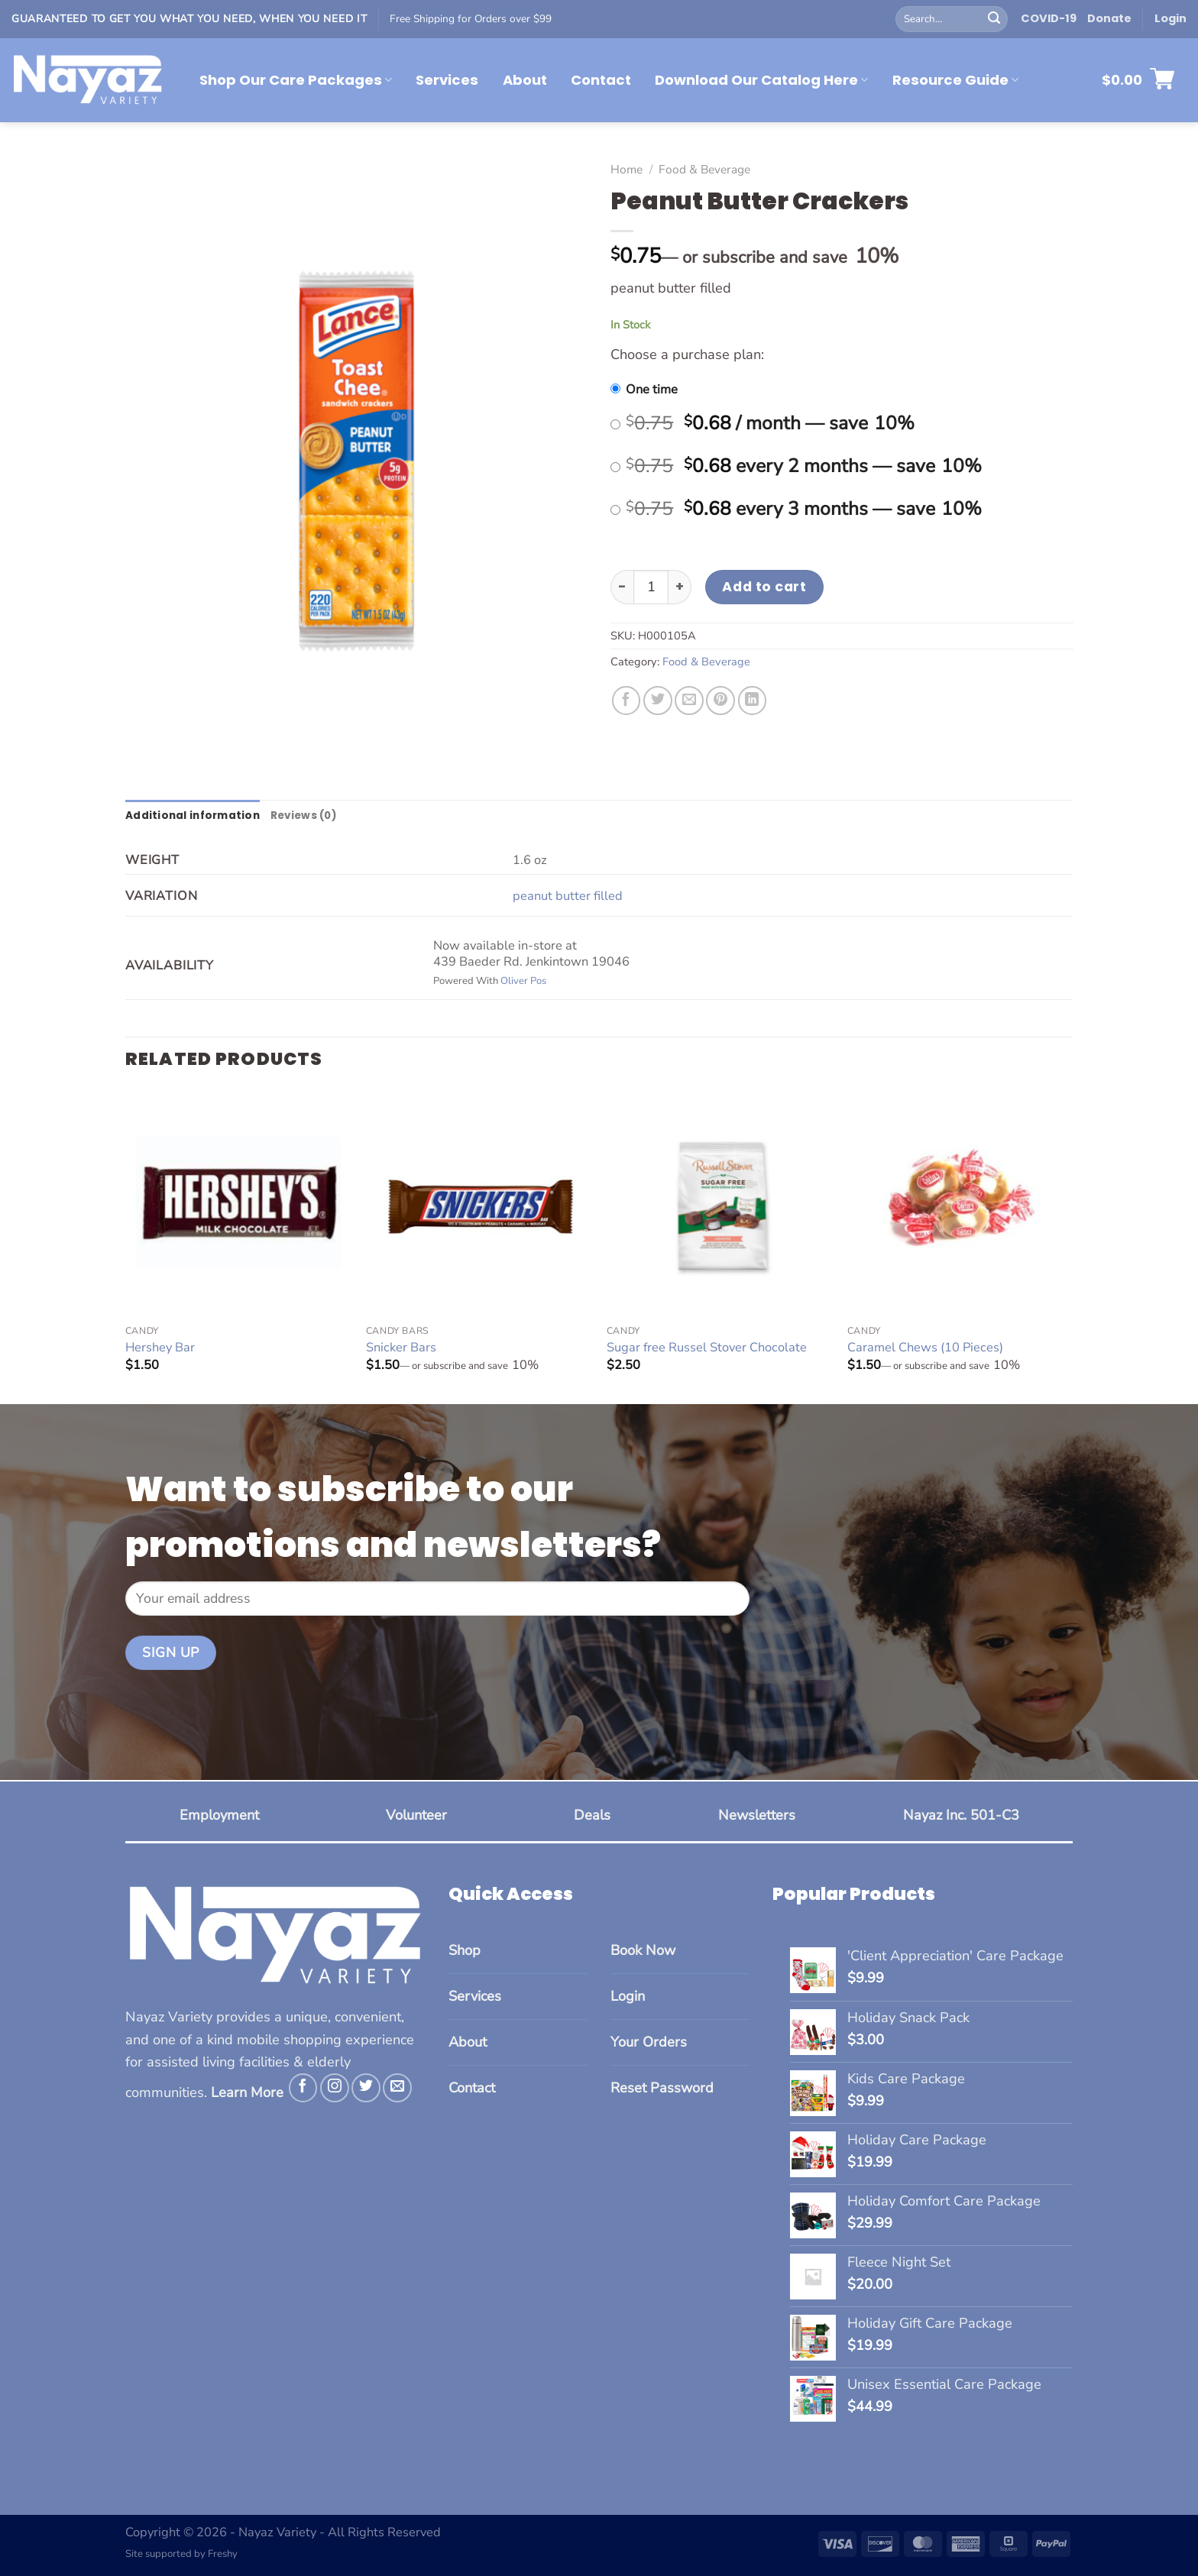 Image resolution: width=1198 pixels, height=2576 pixels. Describe the element at coordinates (925, 1349) in the screenshot. I see `Caramel Chews (10 Pieces)` at that location.